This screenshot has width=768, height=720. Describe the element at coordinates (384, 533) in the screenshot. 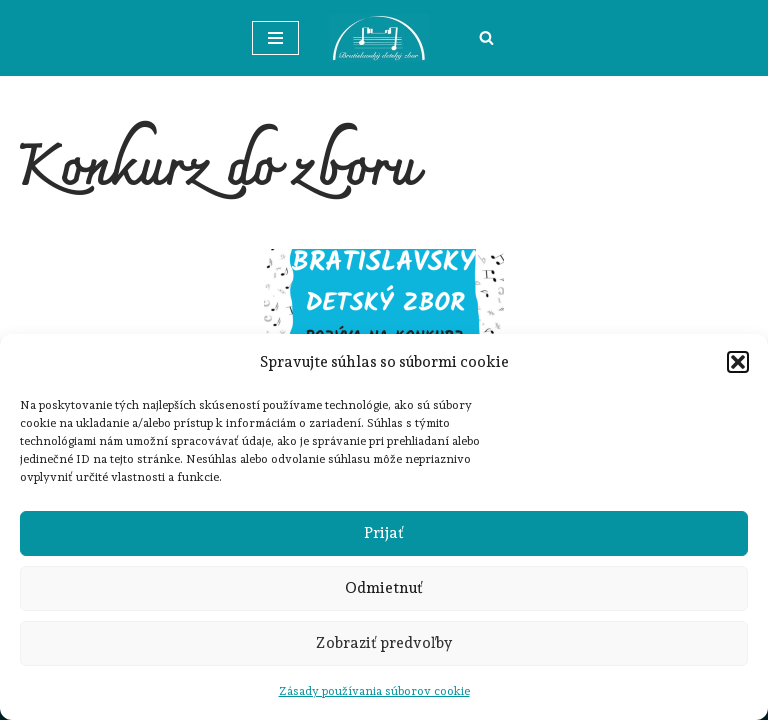

I see `Prijať` at that location.